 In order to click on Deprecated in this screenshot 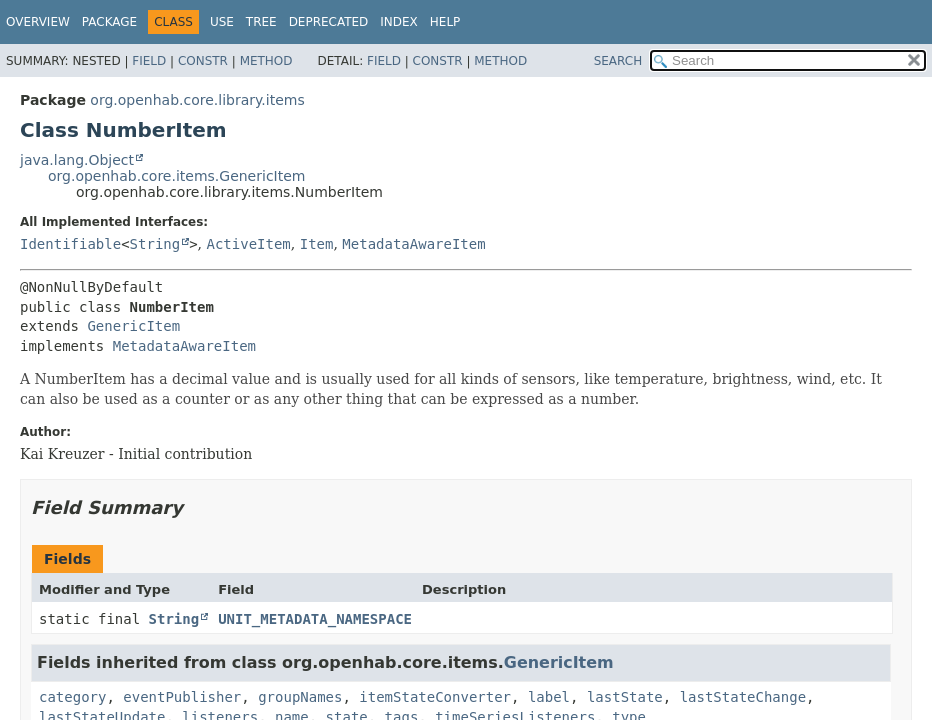, I will do `click(329, 22)`.